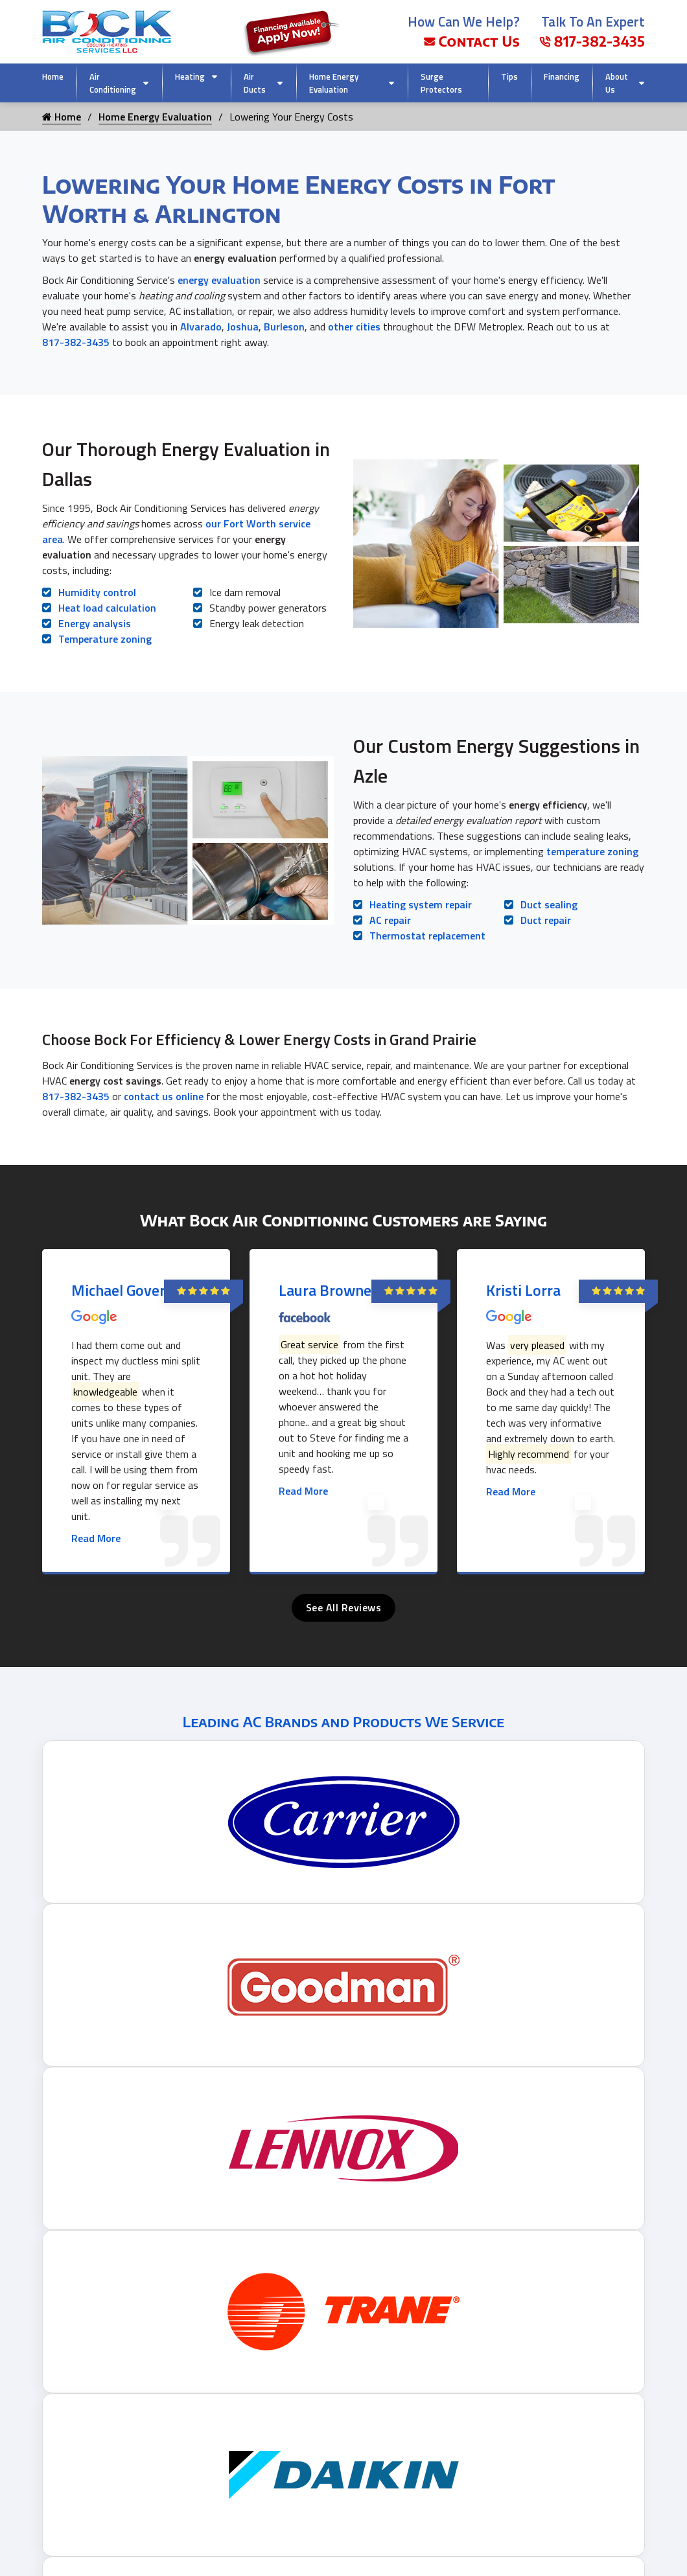 The height and width of the screenshot is (2576, 687). Describe the element at coordinates (441, 83) in the screenshot. I see `Surge Protectors` at that location.